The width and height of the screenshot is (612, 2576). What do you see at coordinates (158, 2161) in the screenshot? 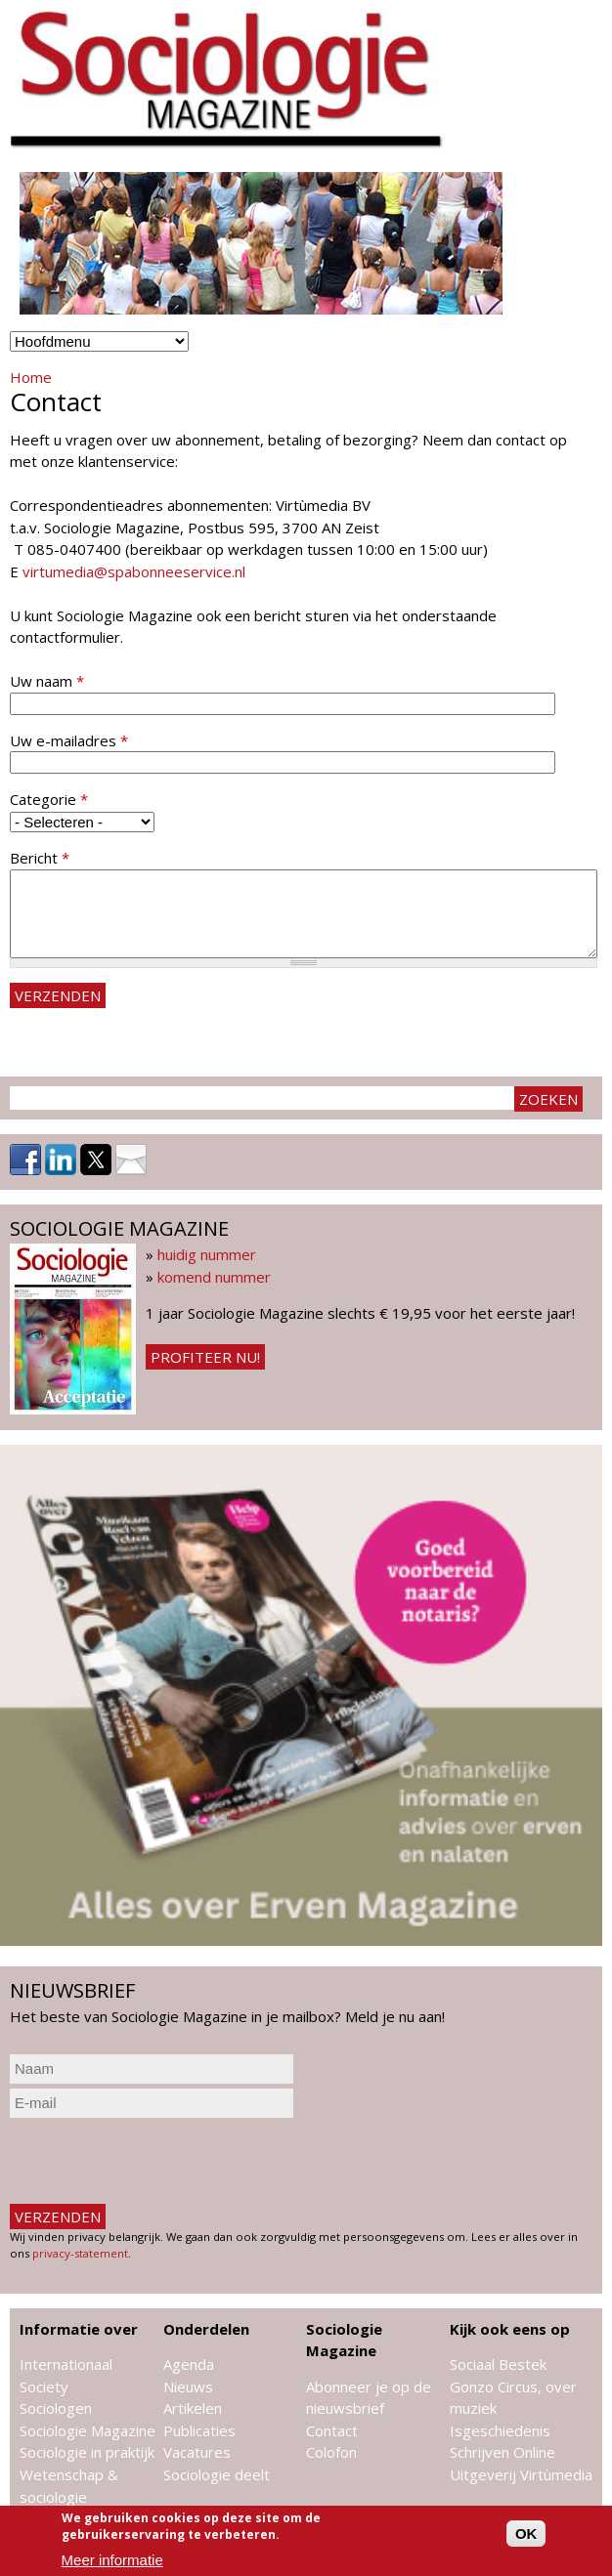
I see `[presentation]` at bounding box center [158, 2161].